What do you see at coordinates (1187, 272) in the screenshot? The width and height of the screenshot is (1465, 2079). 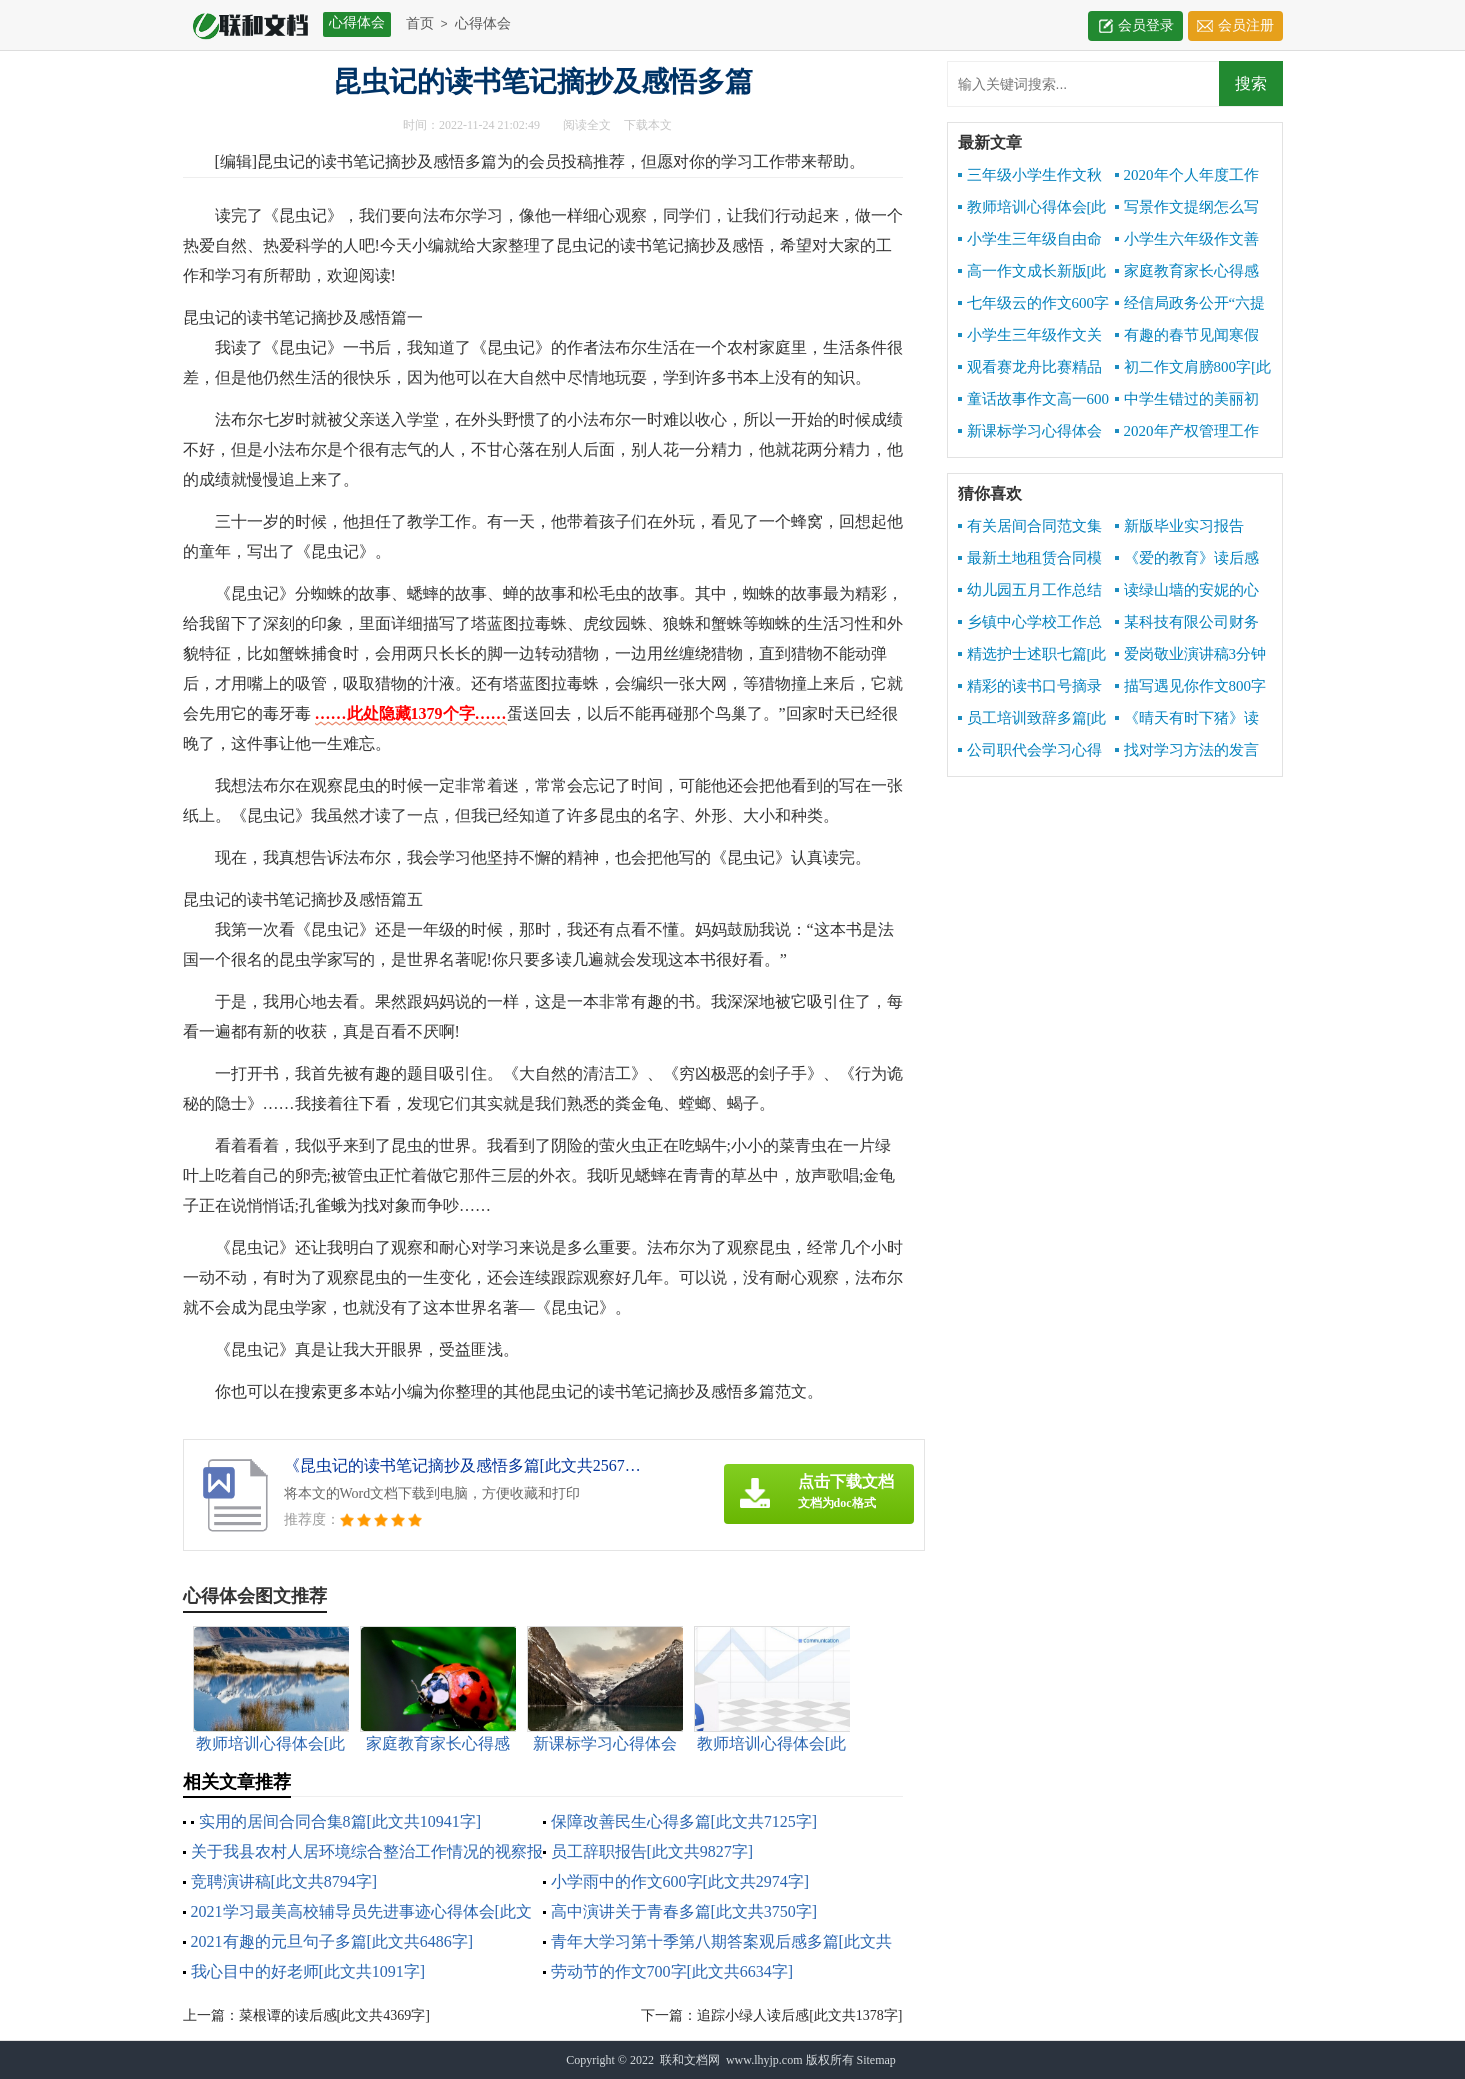 I see `家庭教育家长心得感想[此文共6341字]` at bounding box center [1187, 272].